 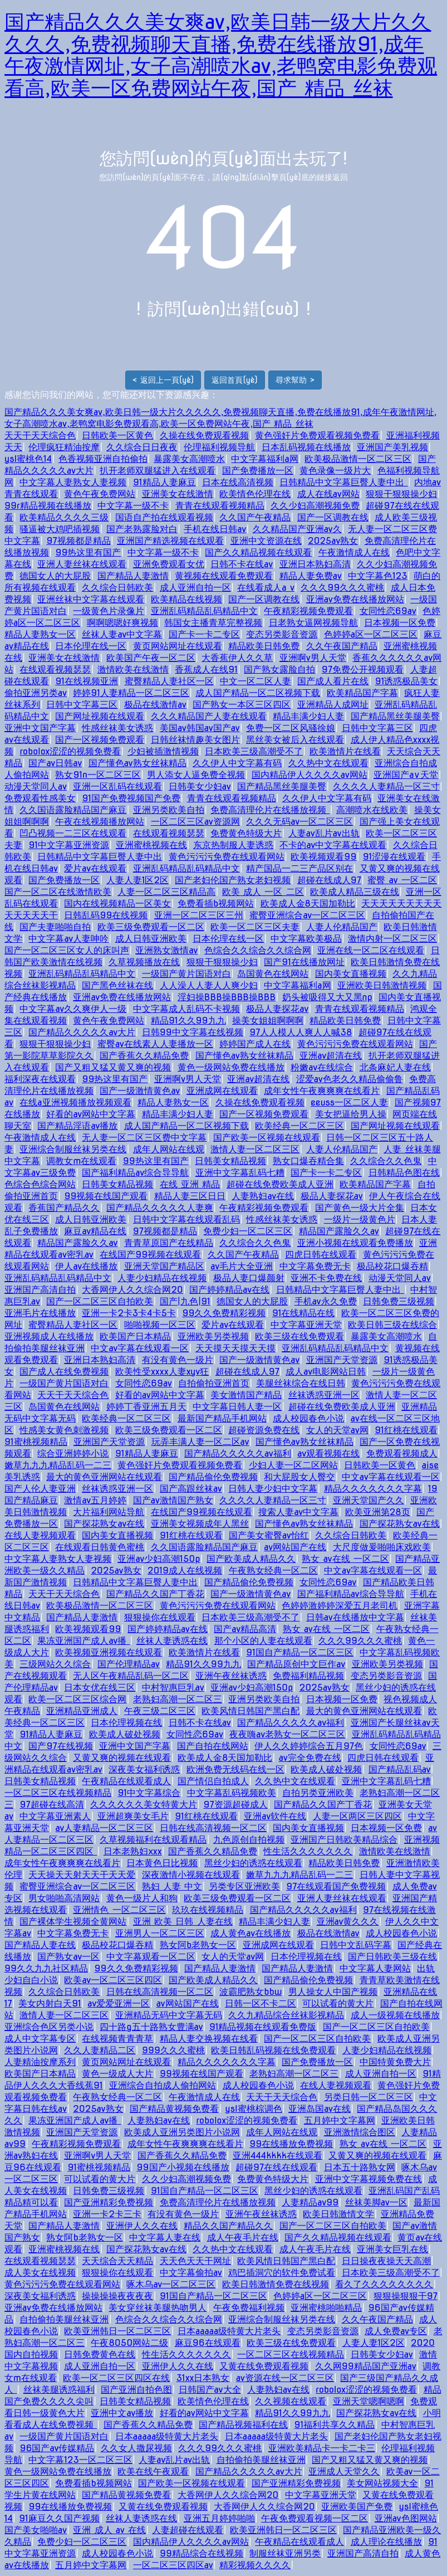 What do you see at coordinates (273, 1570) in the screenshot?
I see `午夜熟女经典一区二区` at bounding box center [273, 1570].